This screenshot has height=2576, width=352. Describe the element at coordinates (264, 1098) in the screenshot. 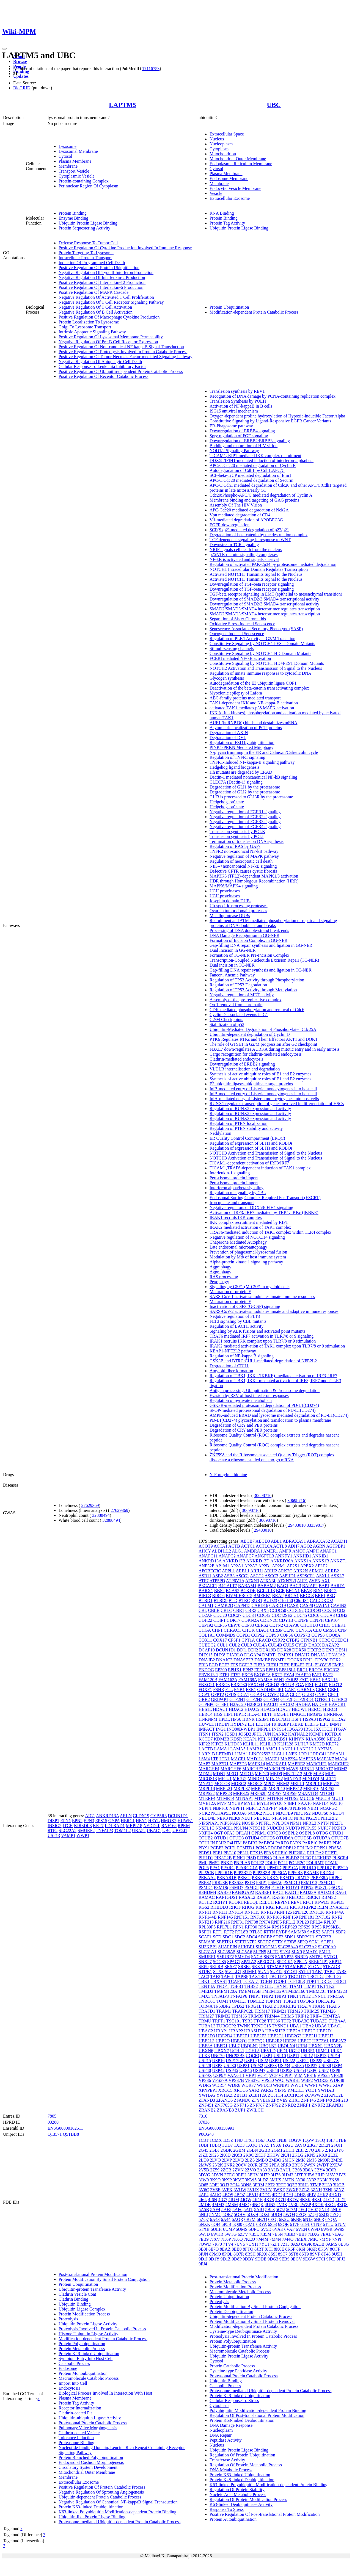

I see `InlA-mediated entry of Listeria monocytogenes into host cells` at that location.